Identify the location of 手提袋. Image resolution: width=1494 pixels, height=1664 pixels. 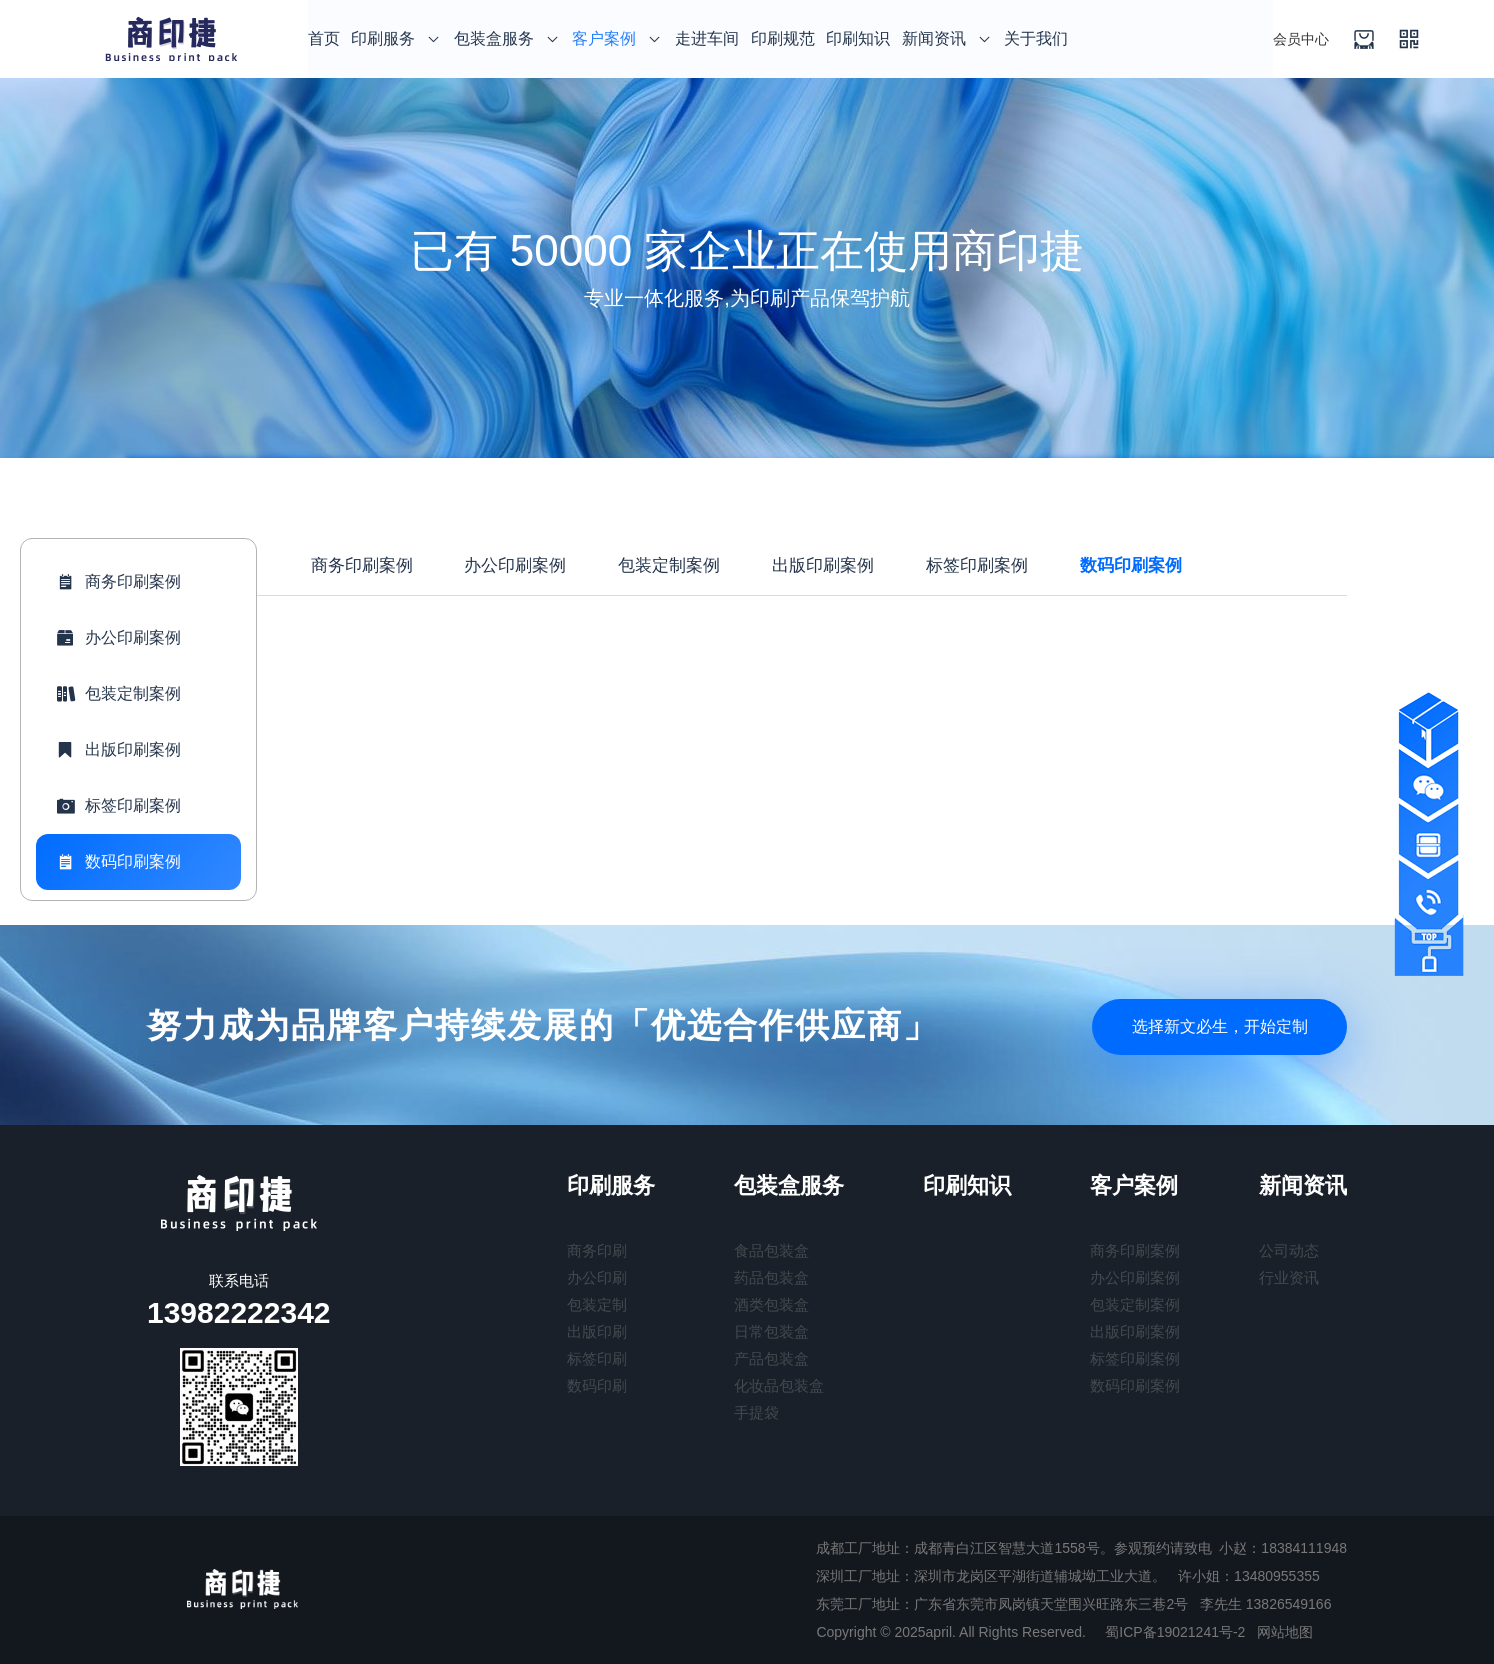
(756, 1412).